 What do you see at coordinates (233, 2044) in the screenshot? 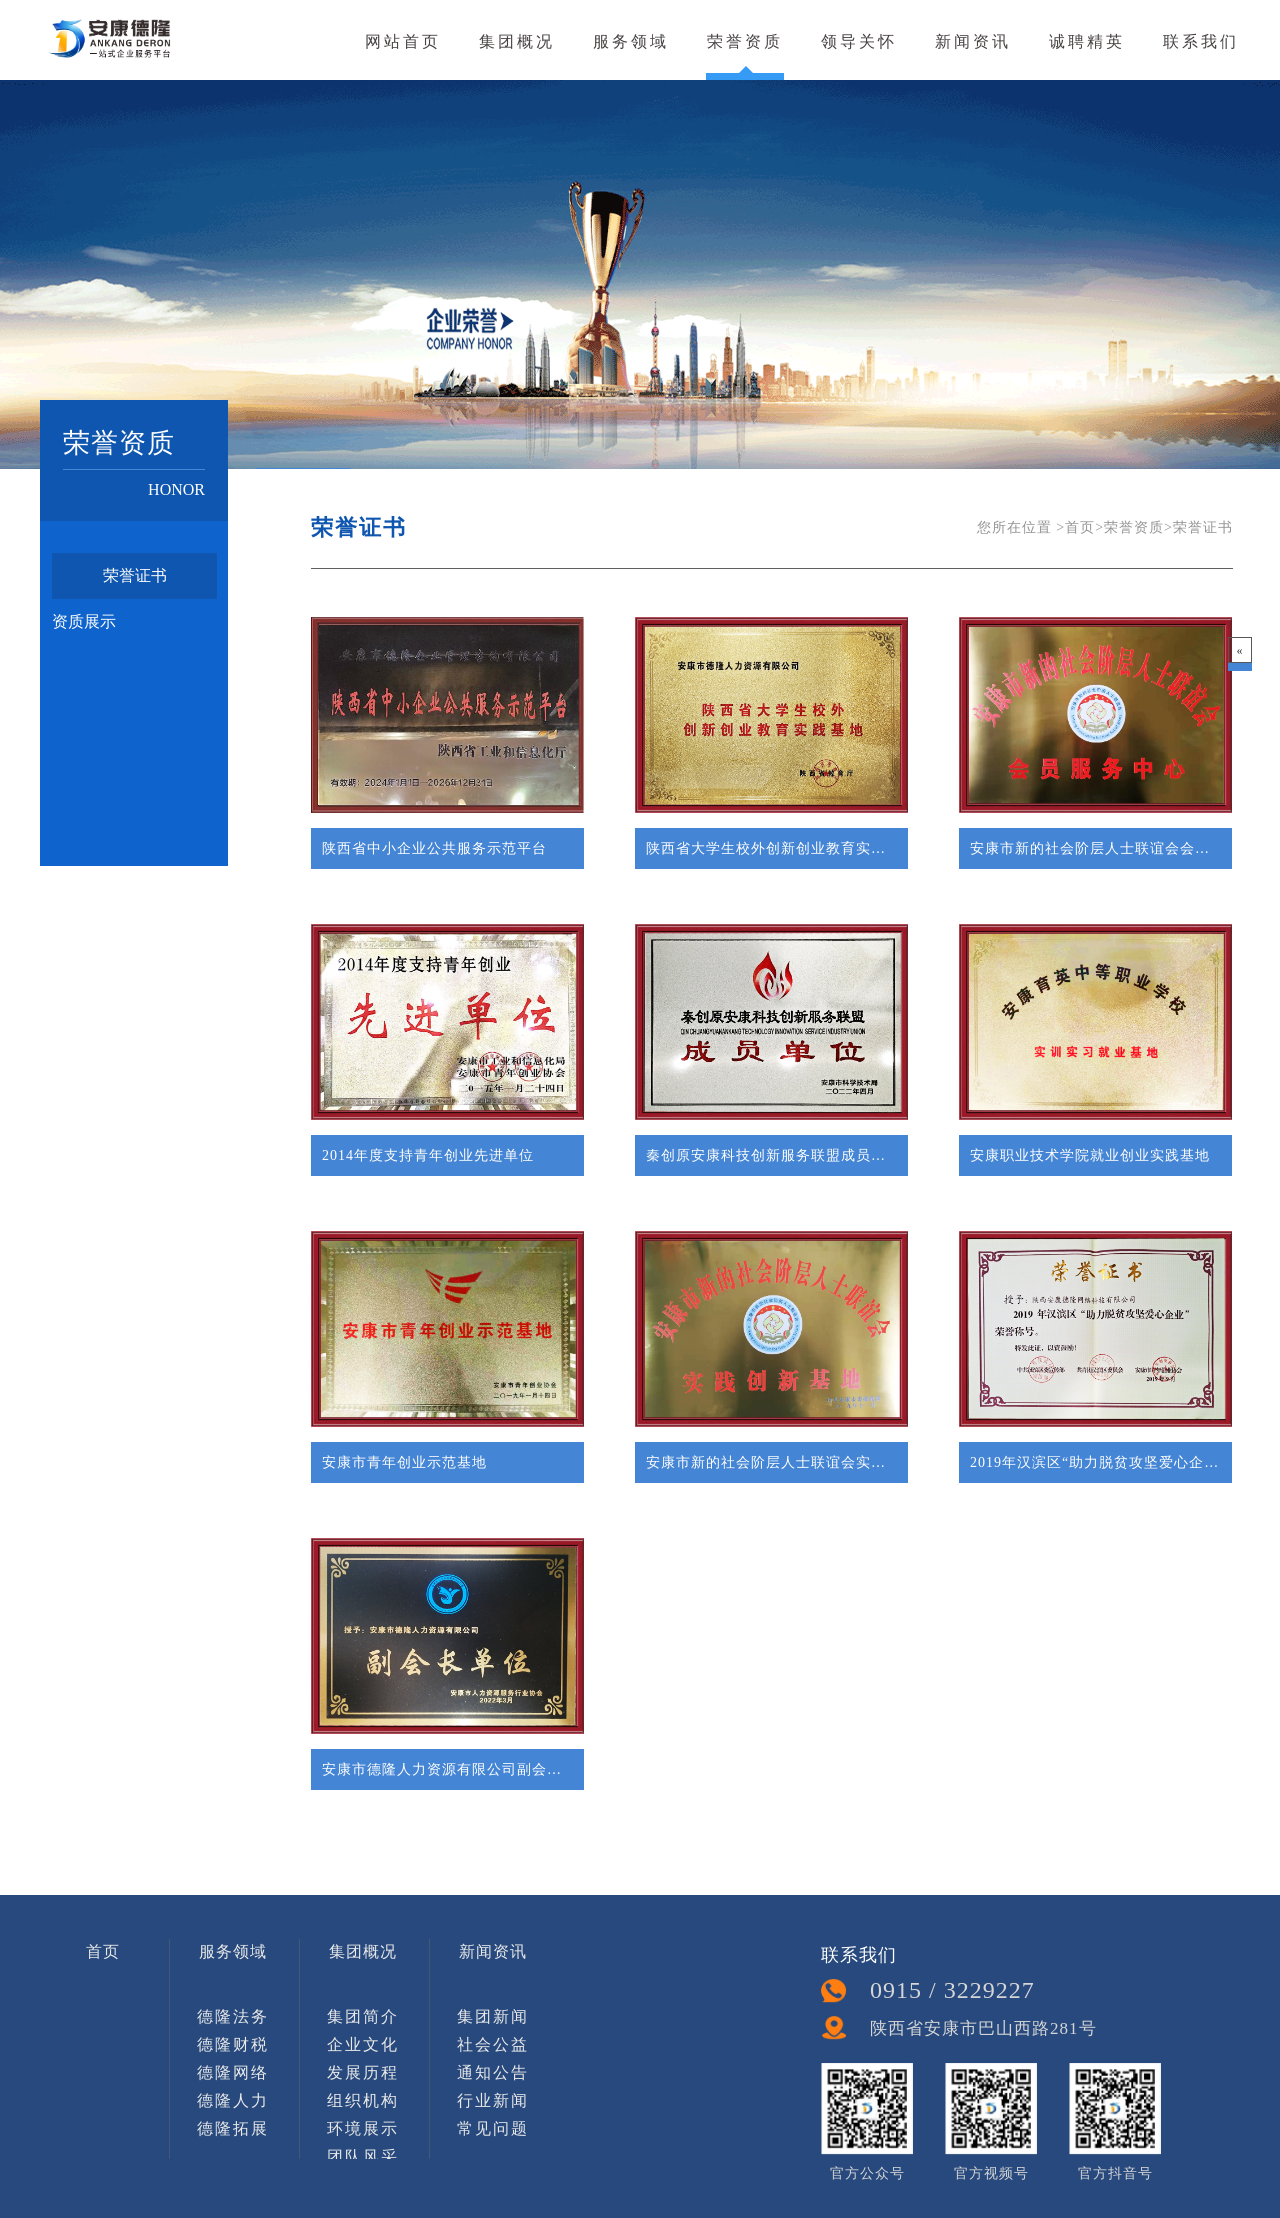
I see `德隆财税` at bounding box center [233, 2044].